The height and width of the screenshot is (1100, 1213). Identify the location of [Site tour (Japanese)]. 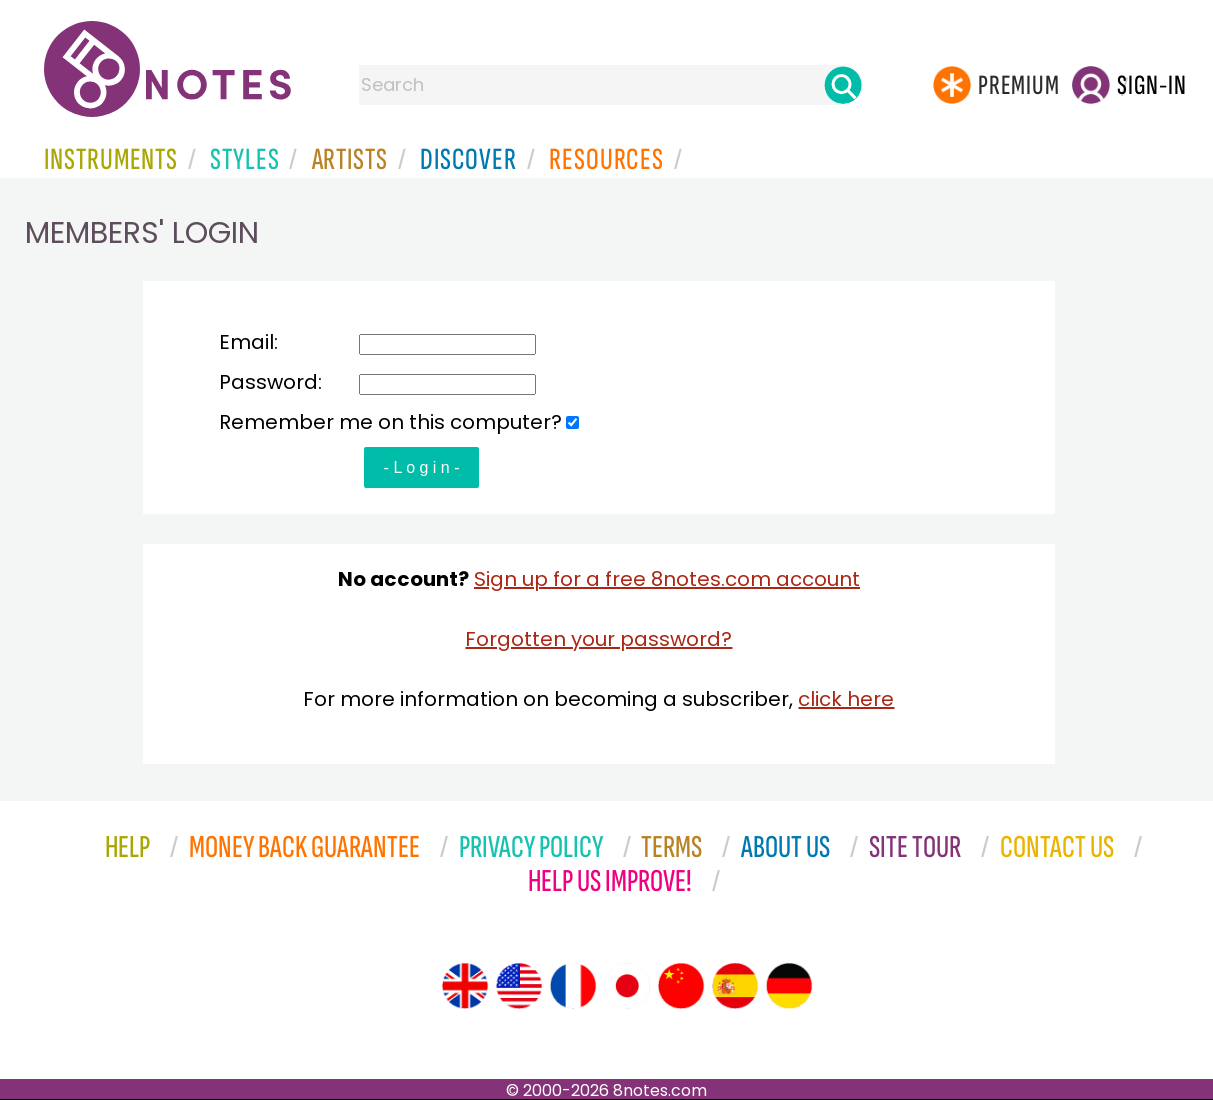
(627, 986).